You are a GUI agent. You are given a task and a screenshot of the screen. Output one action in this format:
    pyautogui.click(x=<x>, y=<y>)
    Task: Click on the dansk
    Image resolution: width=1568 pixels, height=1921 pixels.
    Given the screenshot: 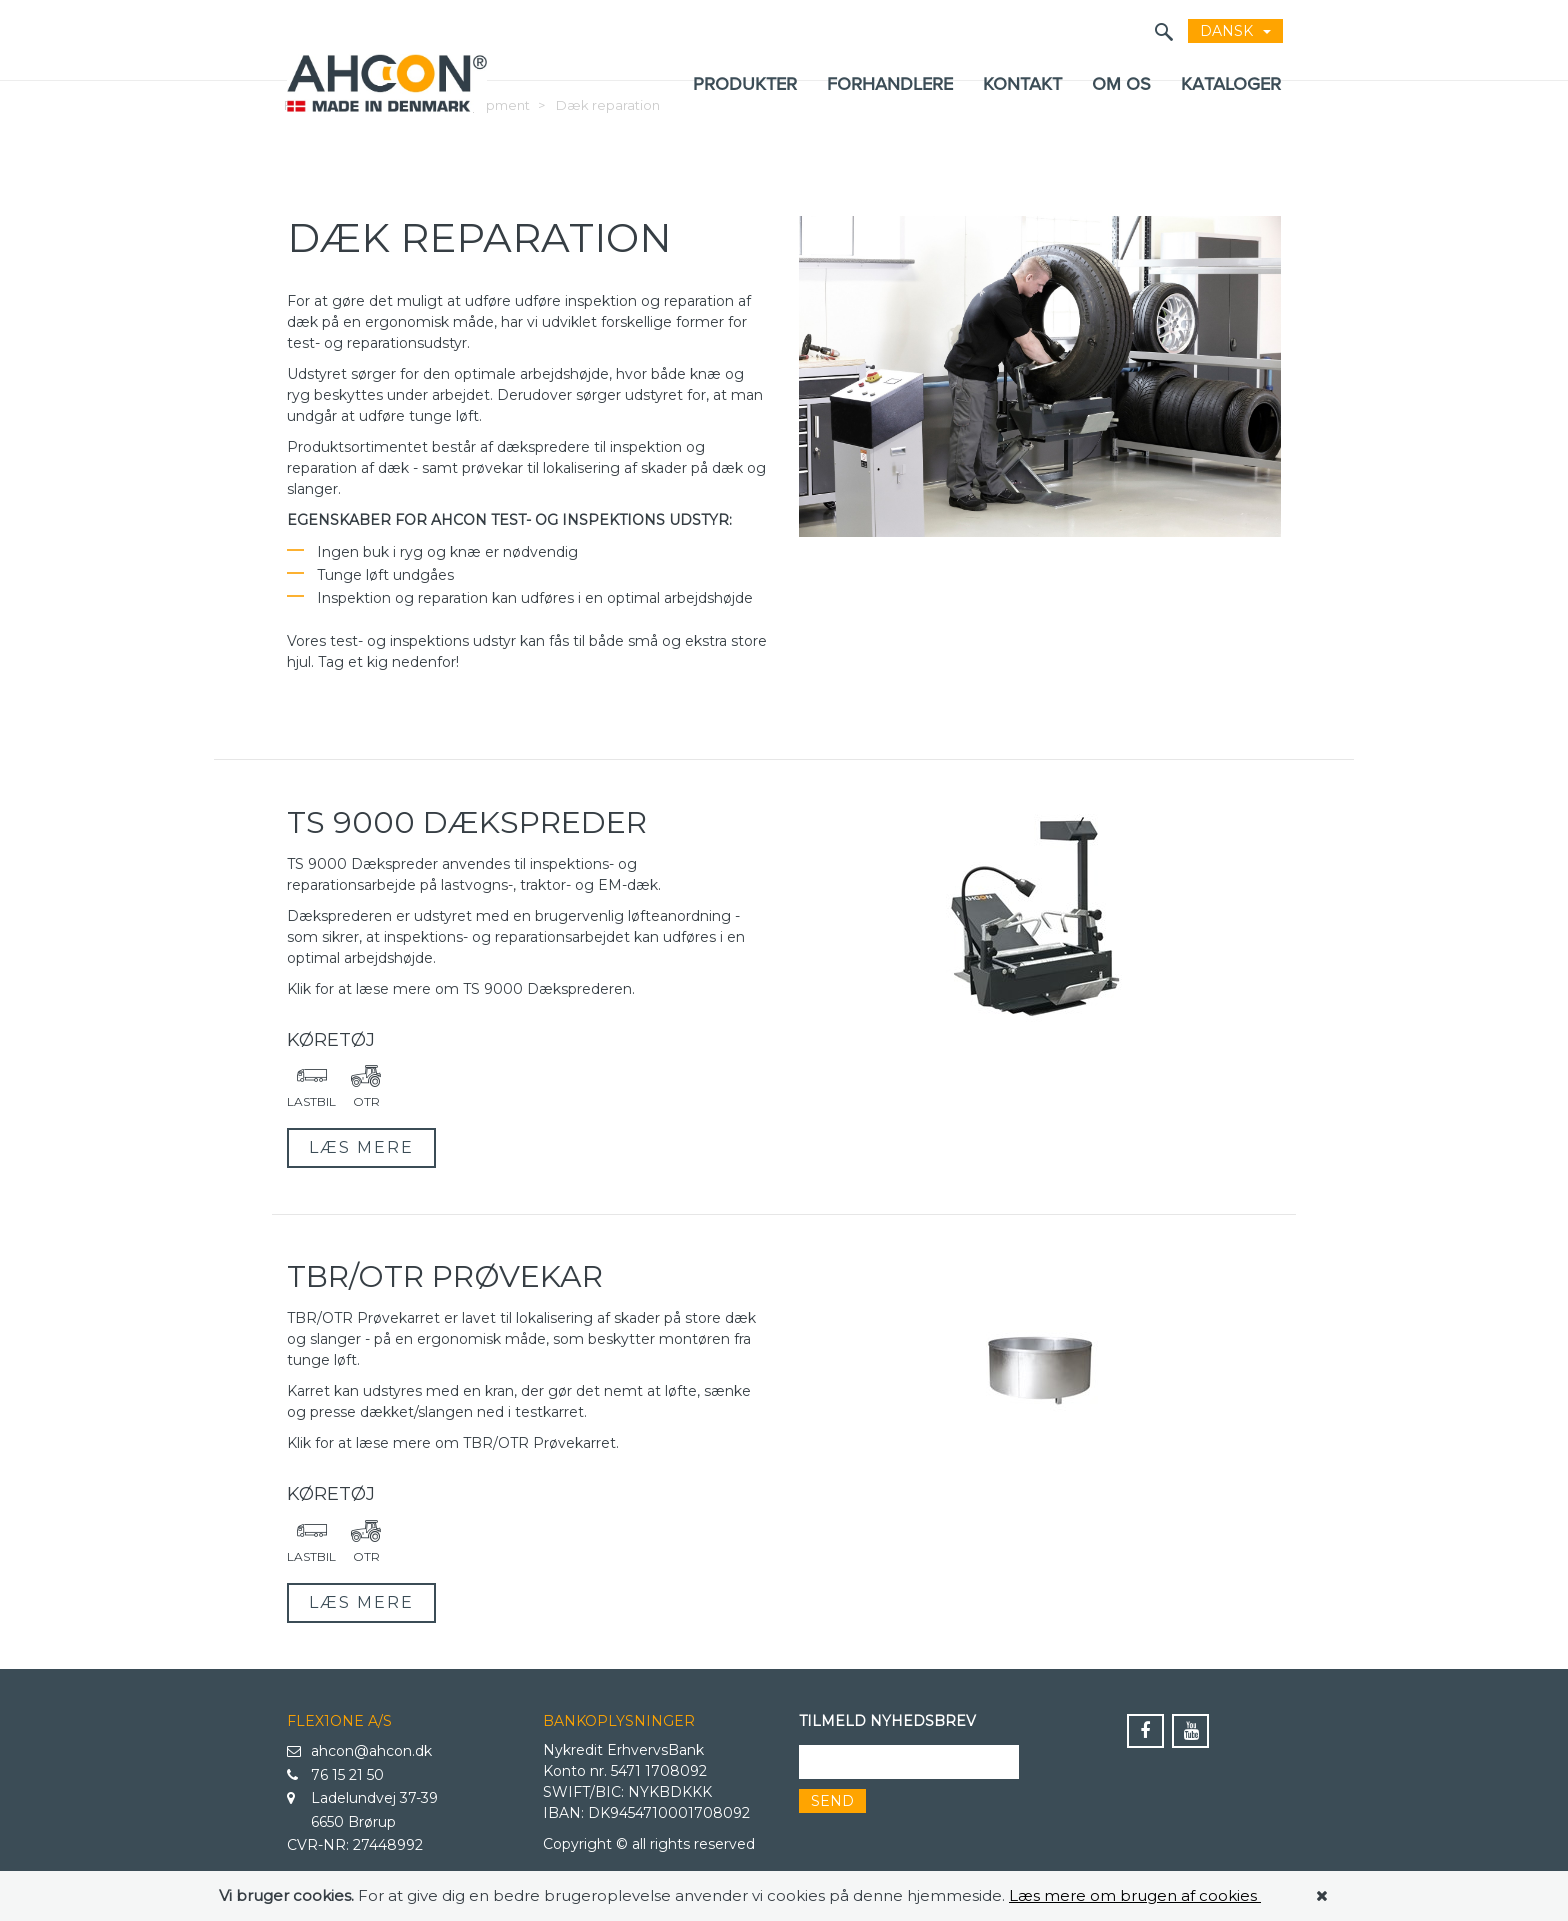 What is the action you would take?
    pyautogui.click(x=1235, y=31)
    